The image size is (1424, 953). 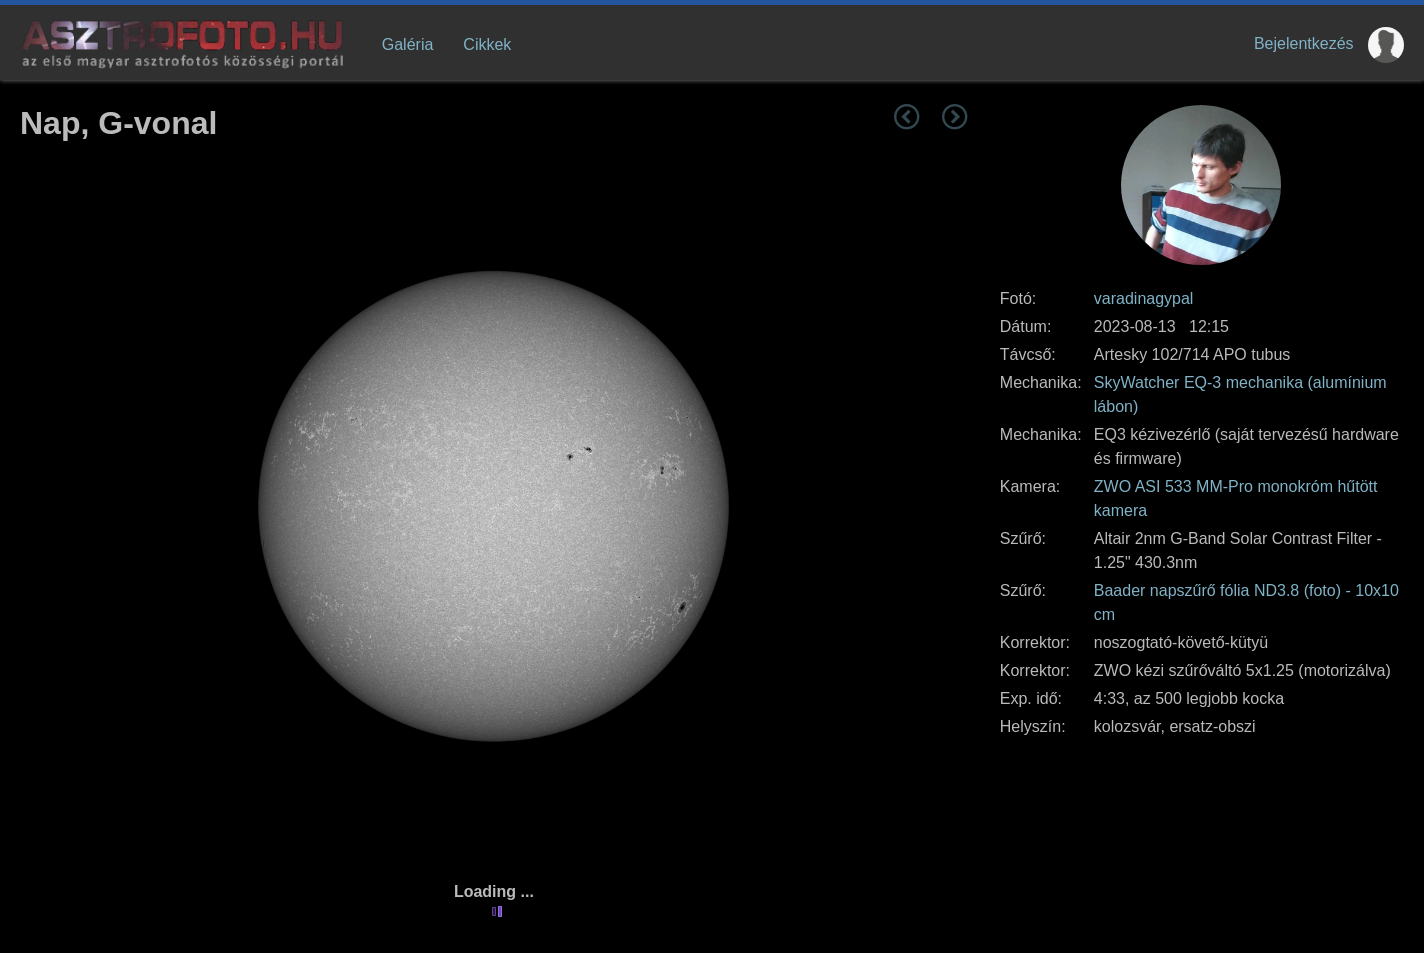 What do you see at coordinates (487, 44) in the screenshot?
I see `Cikkek` at bounding box center [487, 44].